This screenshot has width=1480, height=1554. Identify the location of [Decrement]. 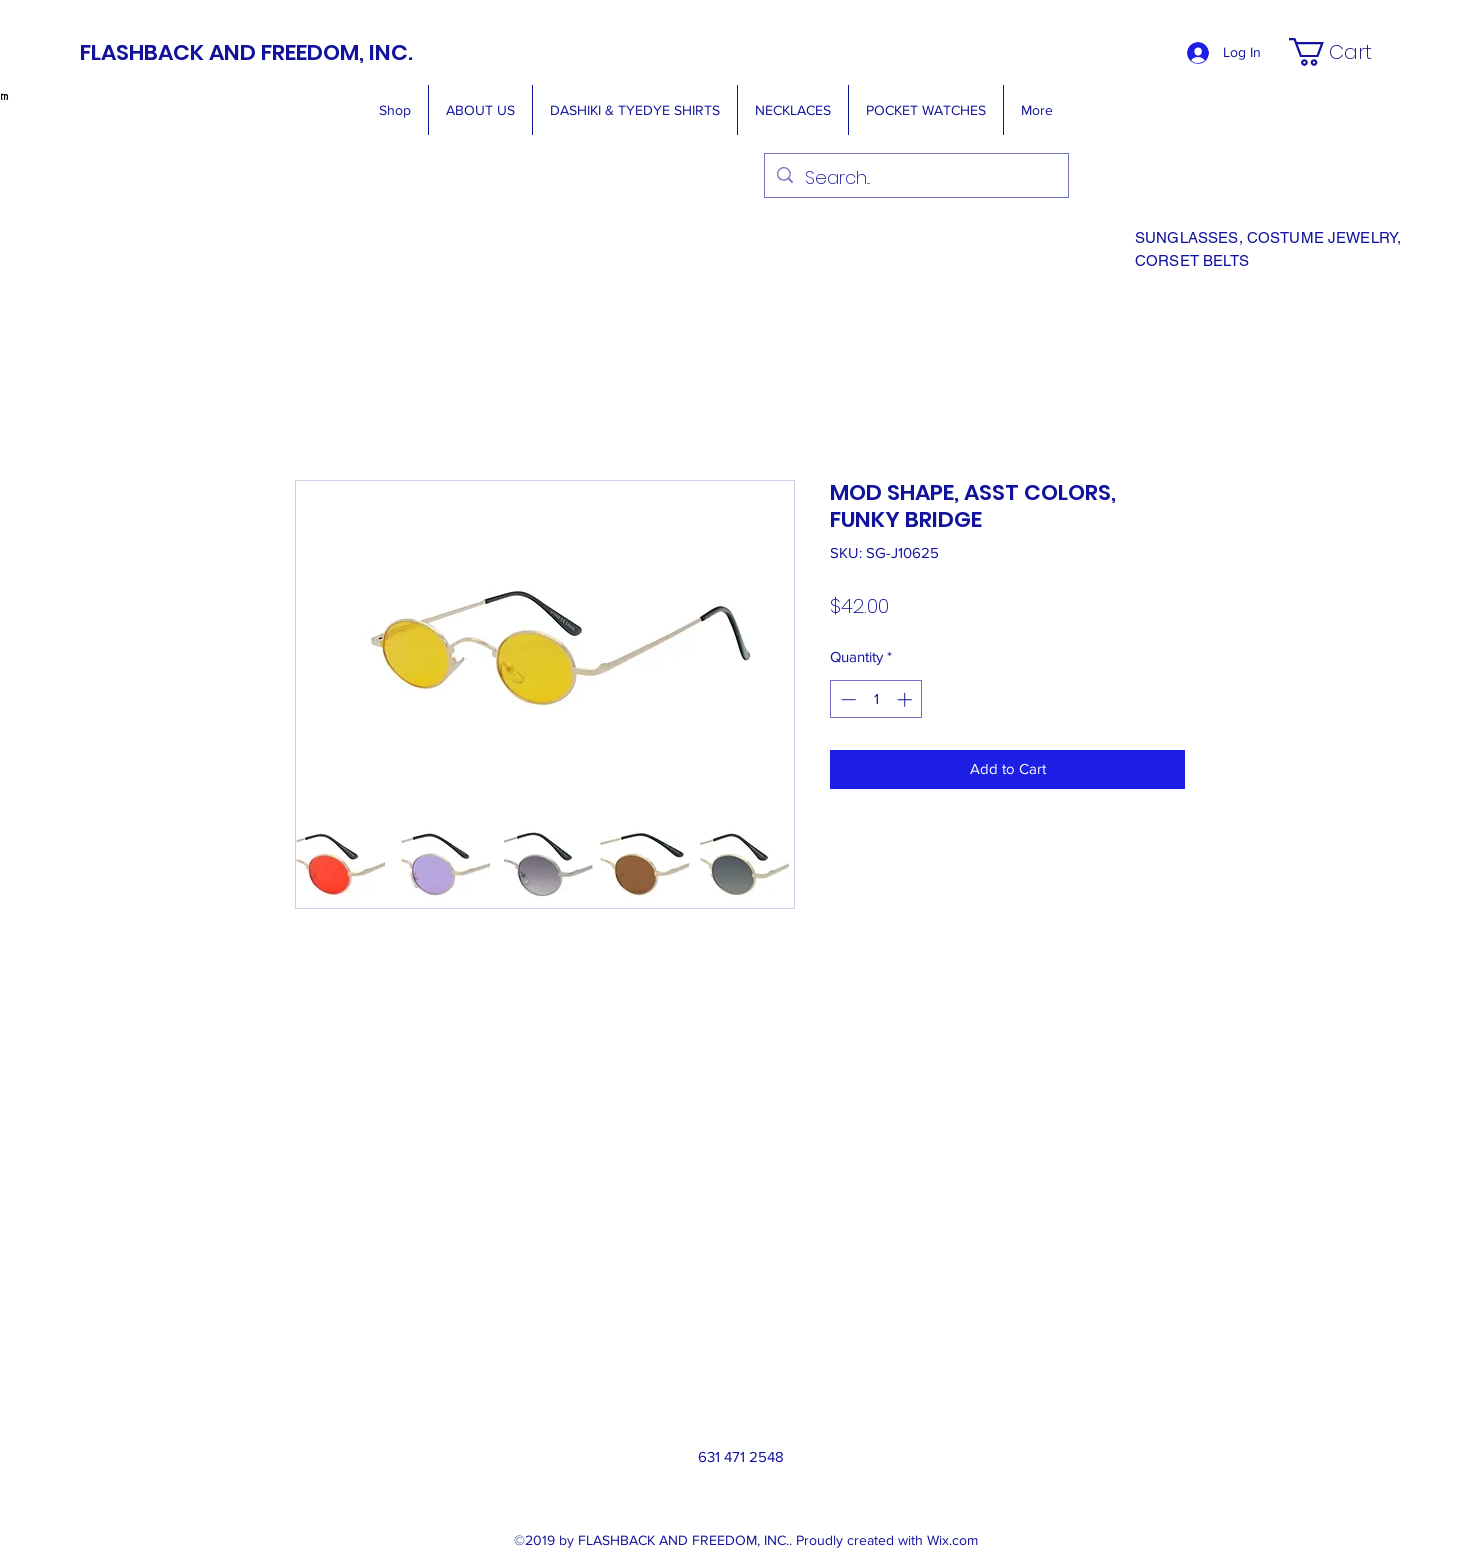
(846, 699).